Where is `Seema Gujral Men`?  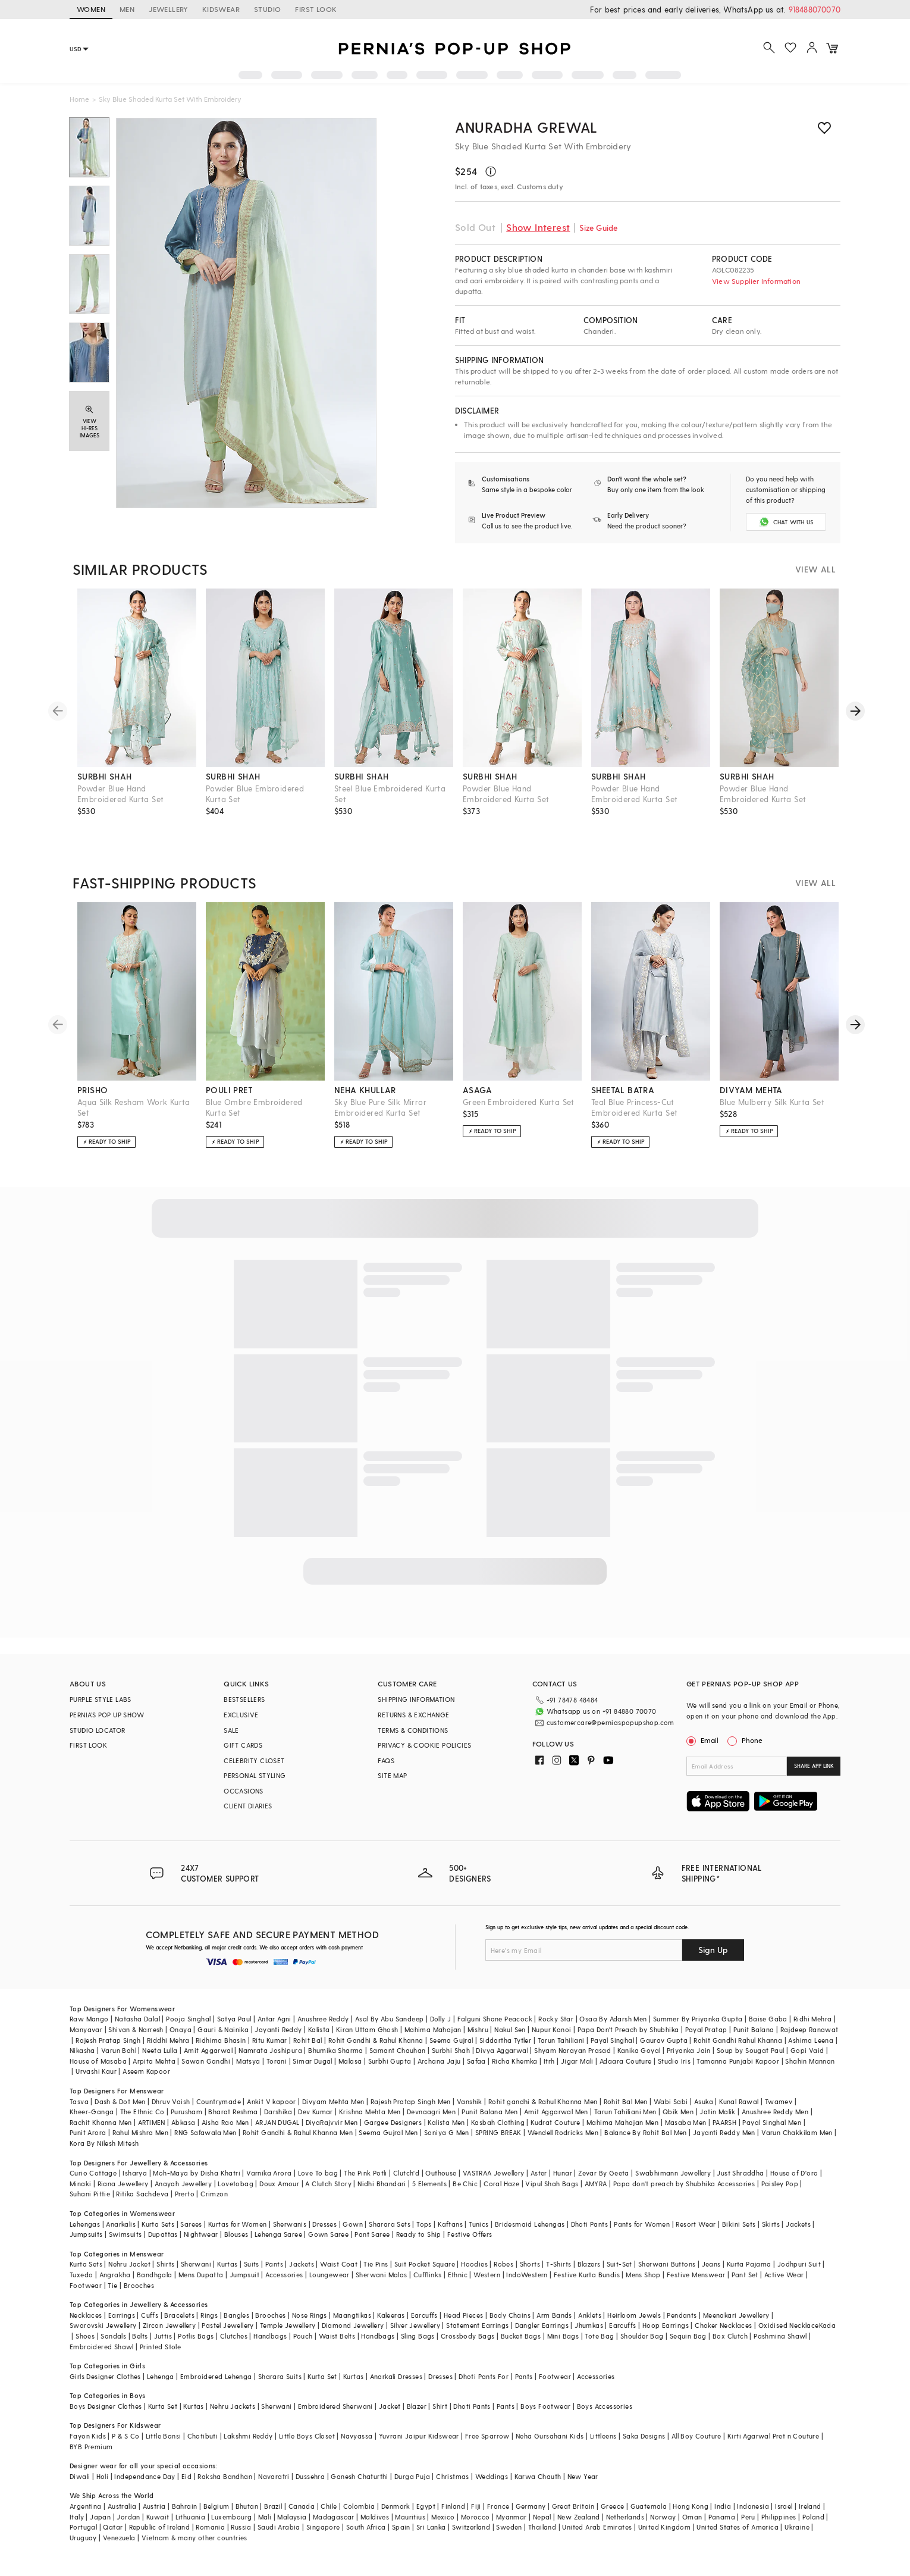
Seema Gujral Men is located at coordinates (388, 2132).